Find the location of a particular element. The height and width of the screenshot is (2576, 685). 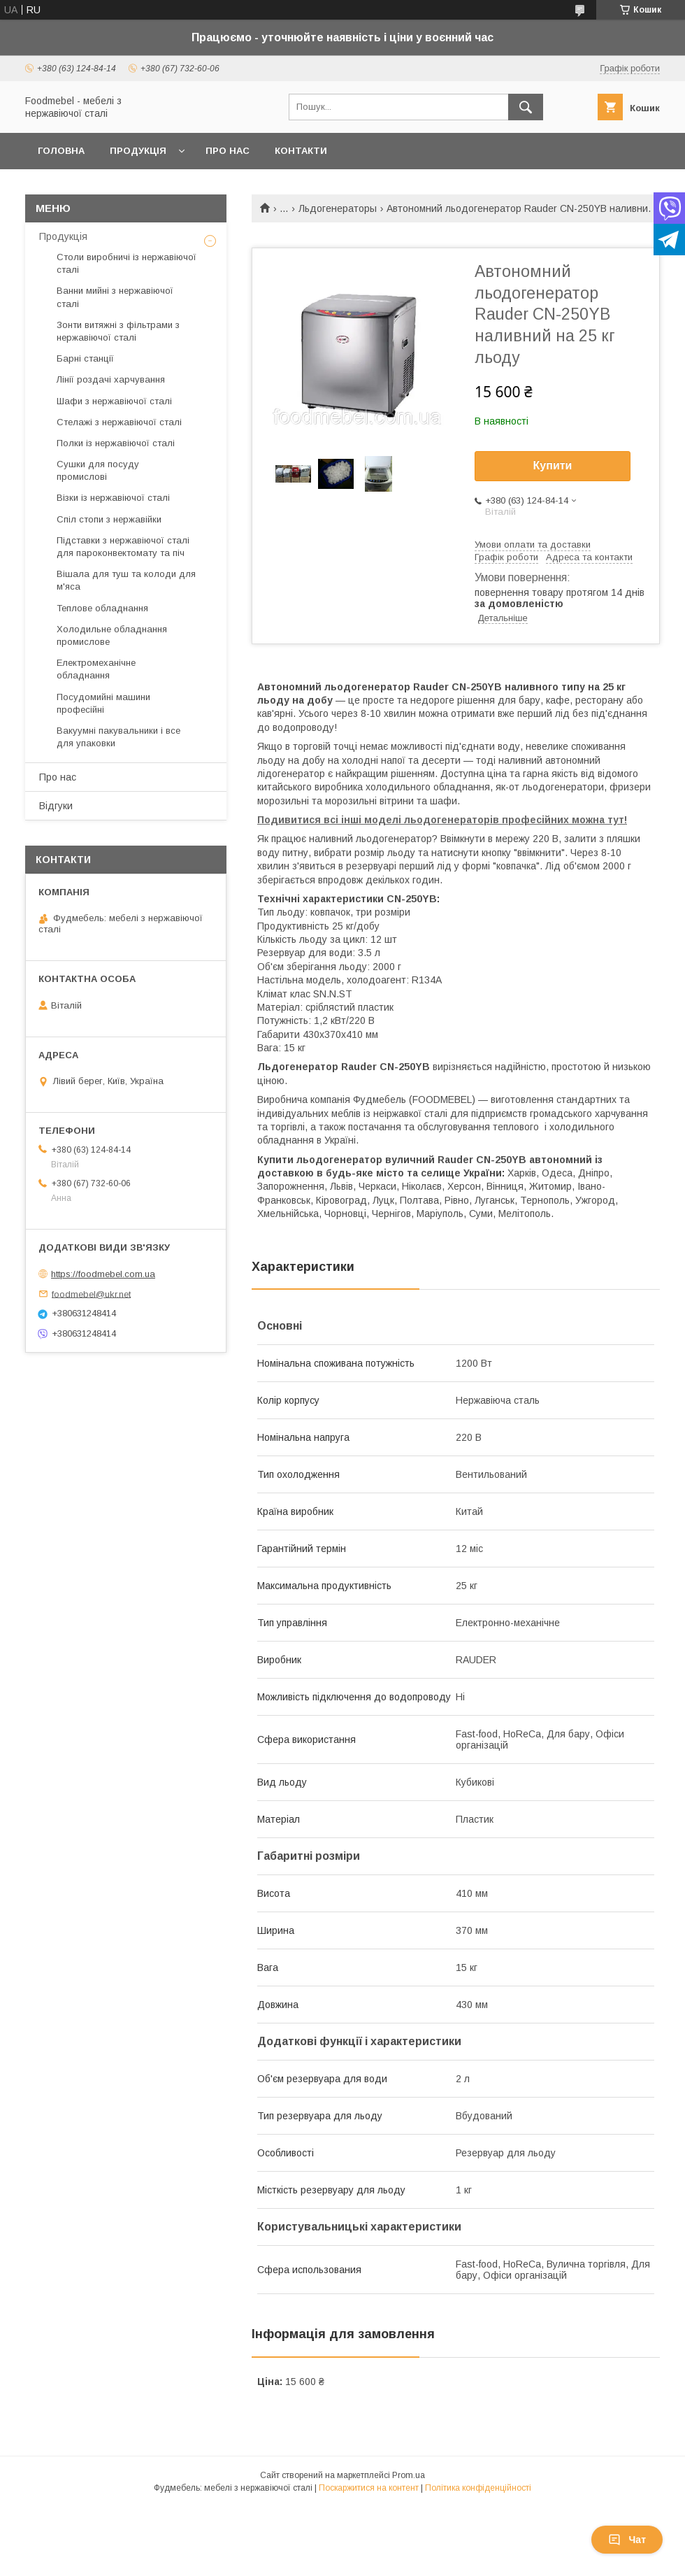

Стелажі з нержавіючої сталі is located at coordinates (119, 422).